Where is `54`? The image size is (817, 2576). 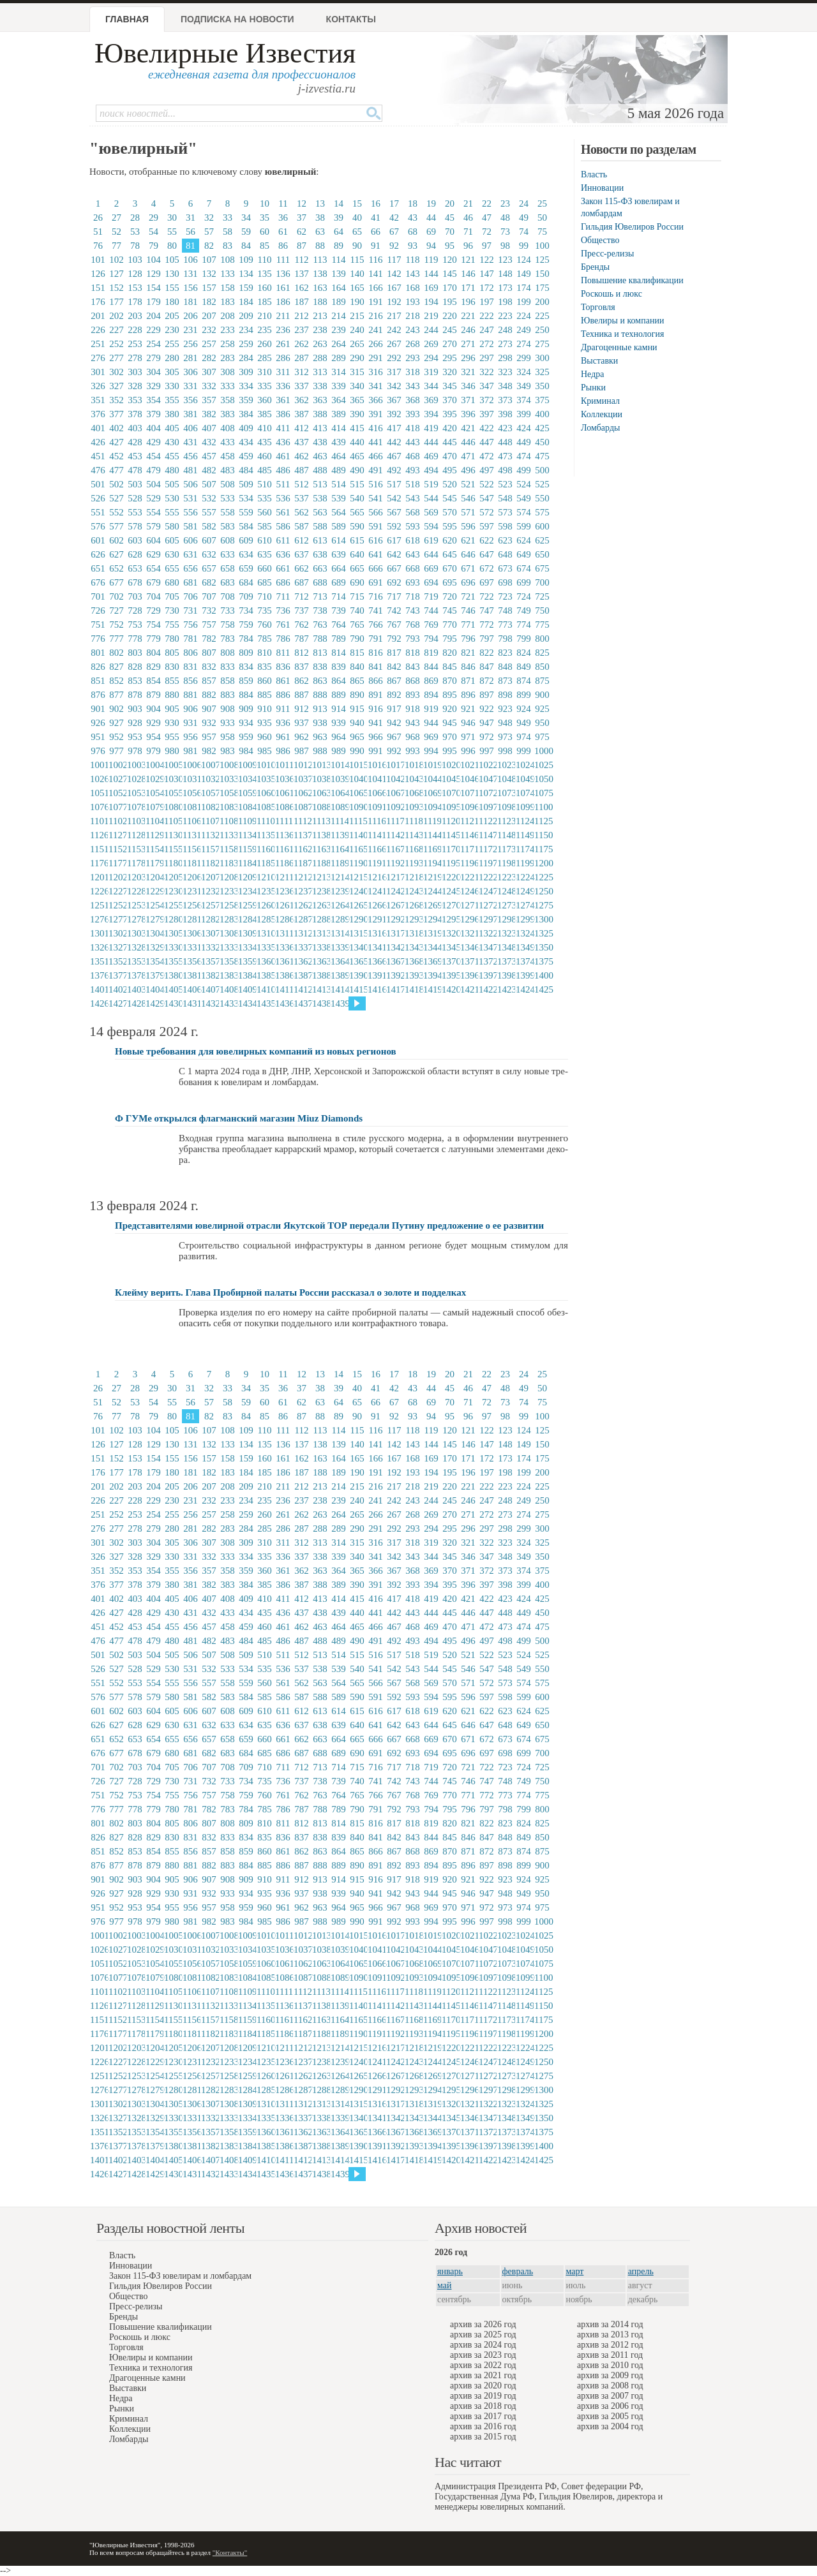 54 is located at coordinates (153, 231).